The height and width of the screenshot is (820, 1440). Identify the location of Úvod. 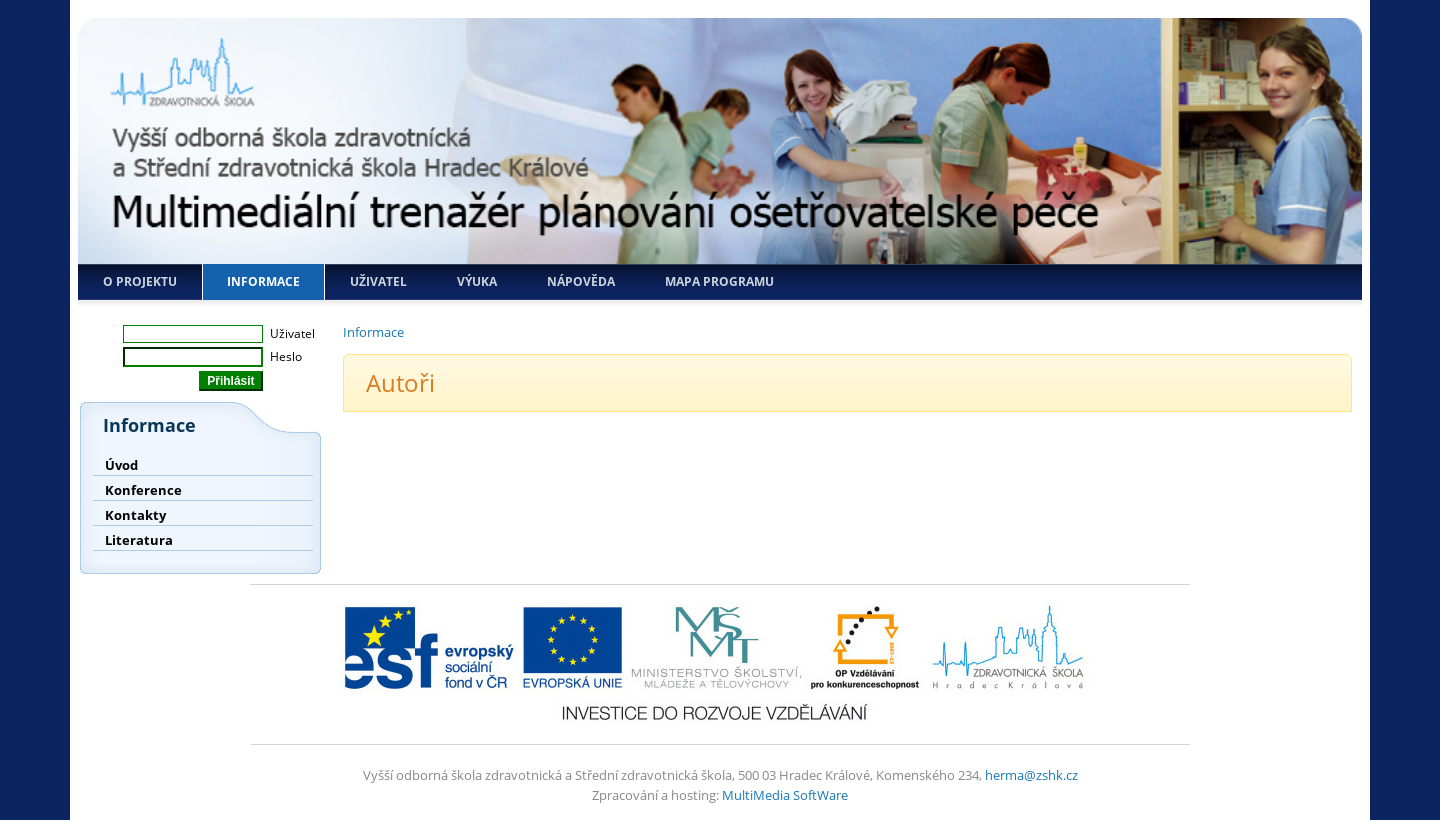
(121, 465).